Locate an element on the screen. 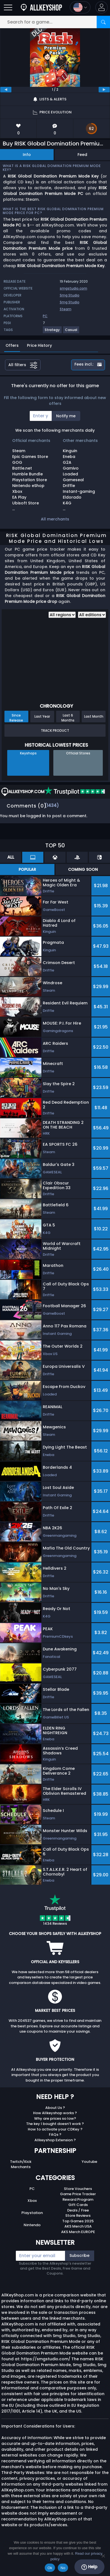 This screenshot has height=2576, width=110. Last Year is located at coordinates (42, 716).